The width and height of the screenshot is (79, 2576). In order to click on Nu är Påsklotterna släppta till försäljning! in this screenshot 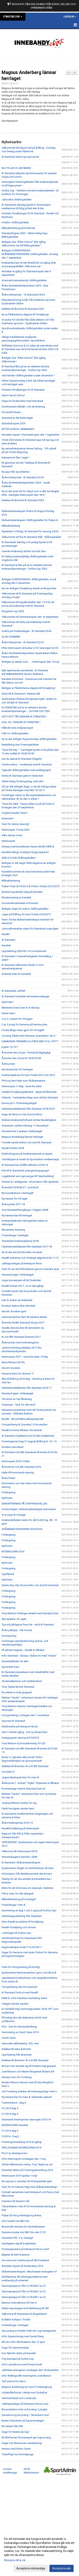, I will do `click(25, 314)`.